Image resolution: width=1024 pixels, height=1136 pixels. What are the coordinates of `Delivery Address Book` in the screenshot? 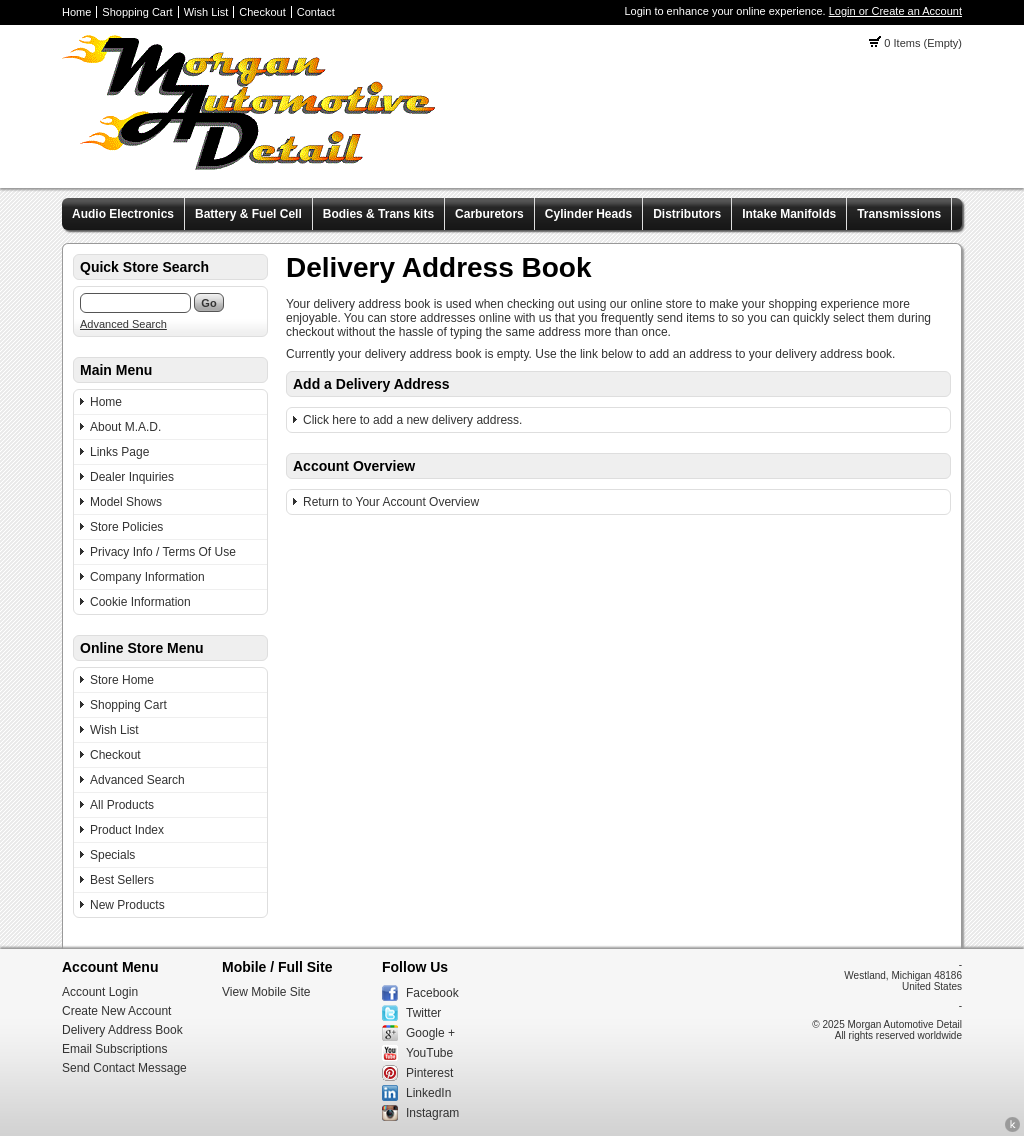 It's located at (122, 1030).